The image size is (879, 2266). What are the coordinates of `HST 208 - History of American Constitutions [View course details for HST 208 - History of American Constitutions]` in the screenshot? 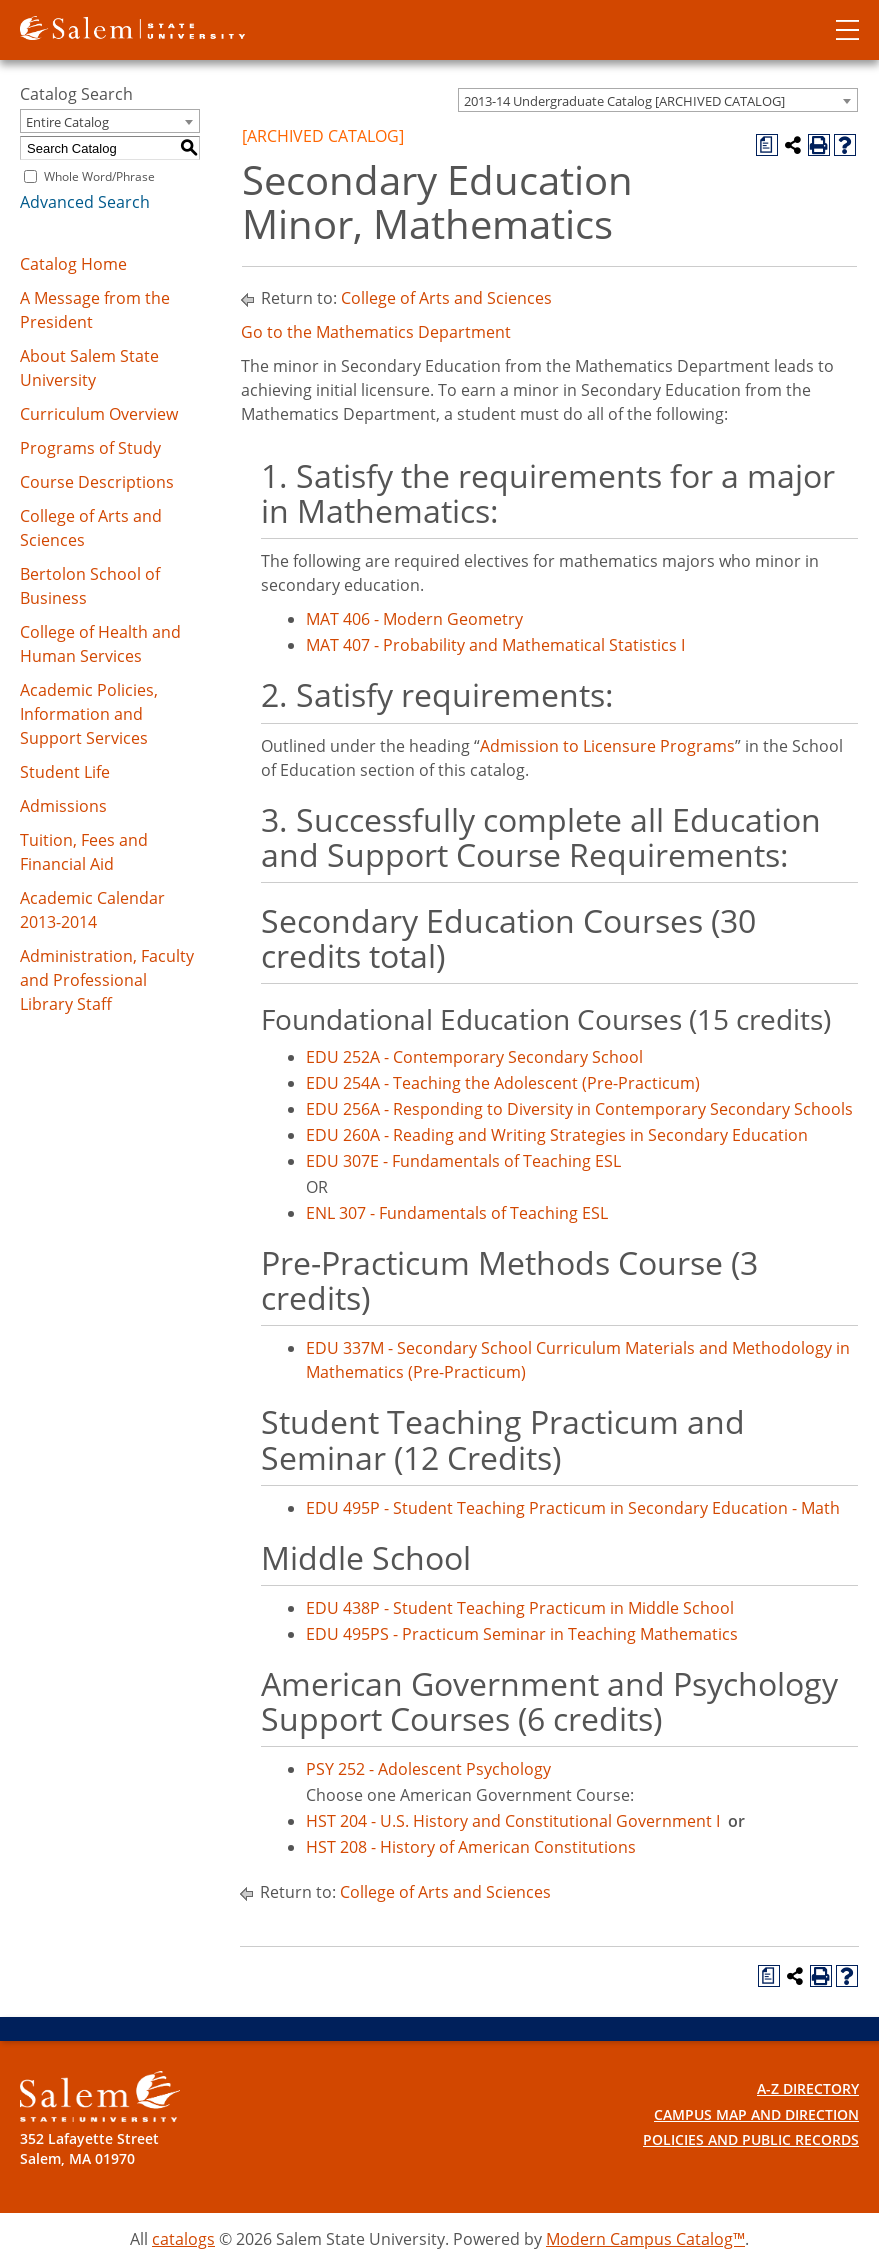 It's located at (471, 1847).